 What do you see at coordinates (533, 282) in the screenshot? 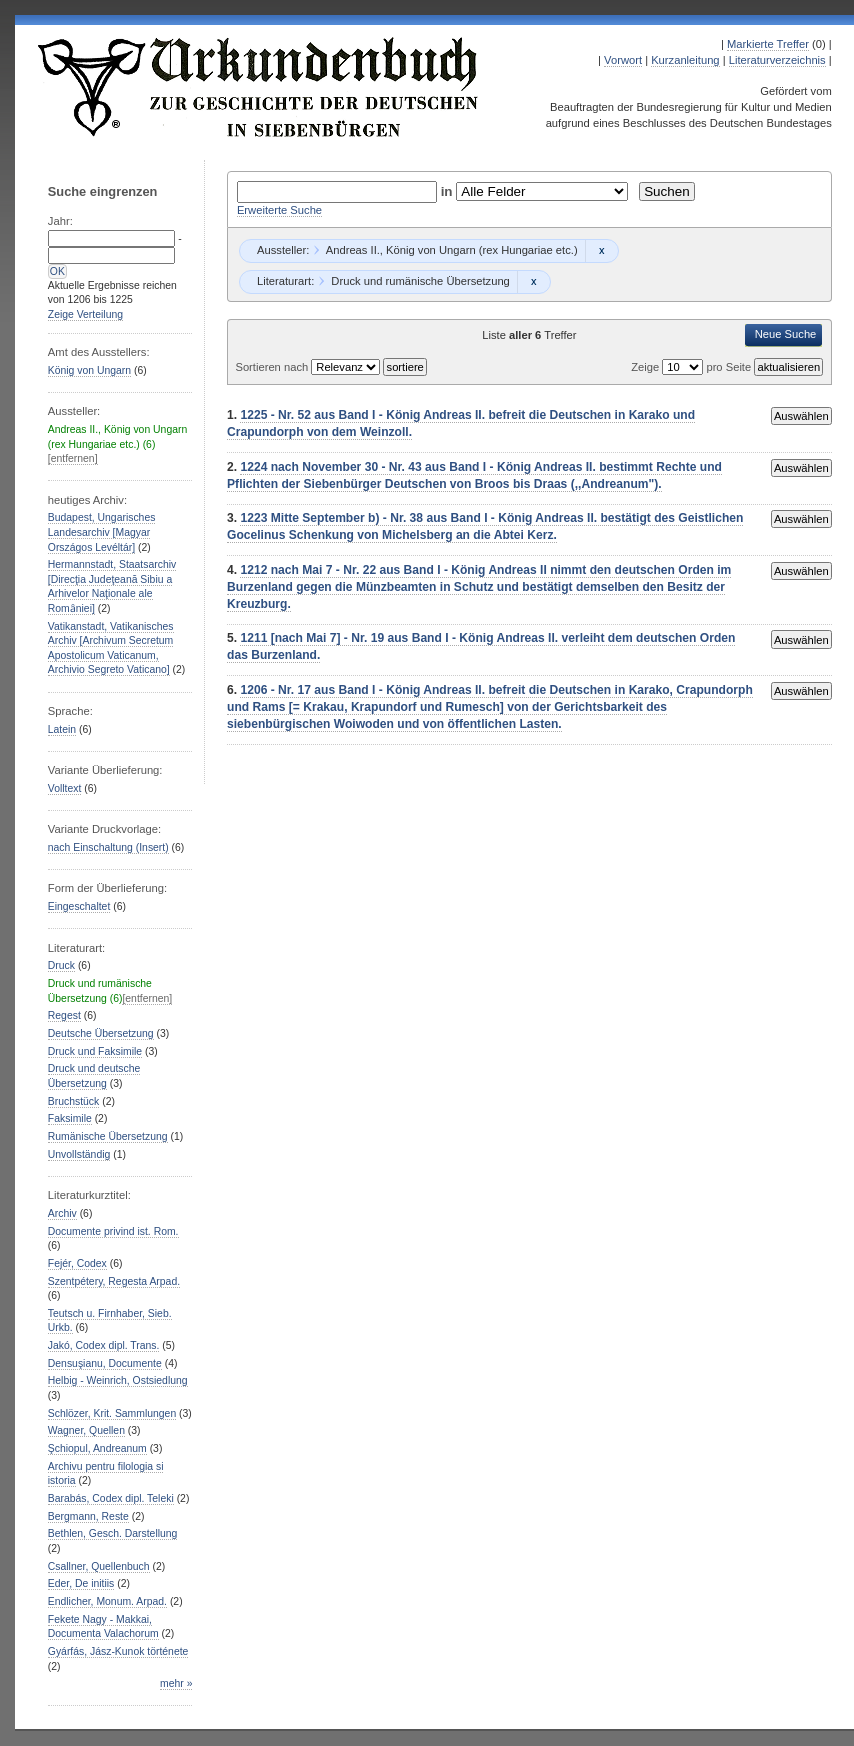
I see `Remove constraint Druck und rumänische Übersetzung: Druck und rumänische Übersetzung` at bounding box center [533, 282].